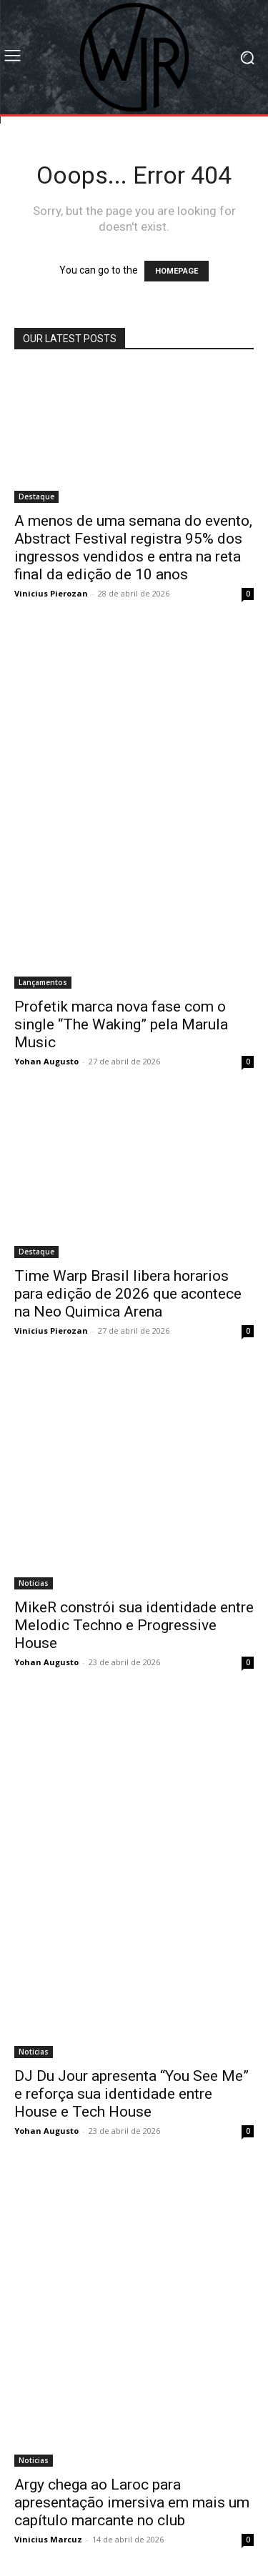 The image size is (268, 2576). What do you see at coordinates (51, 593) in the screenshot?
I see `Vinicius Pierozan` at bounding box center [51, 593].